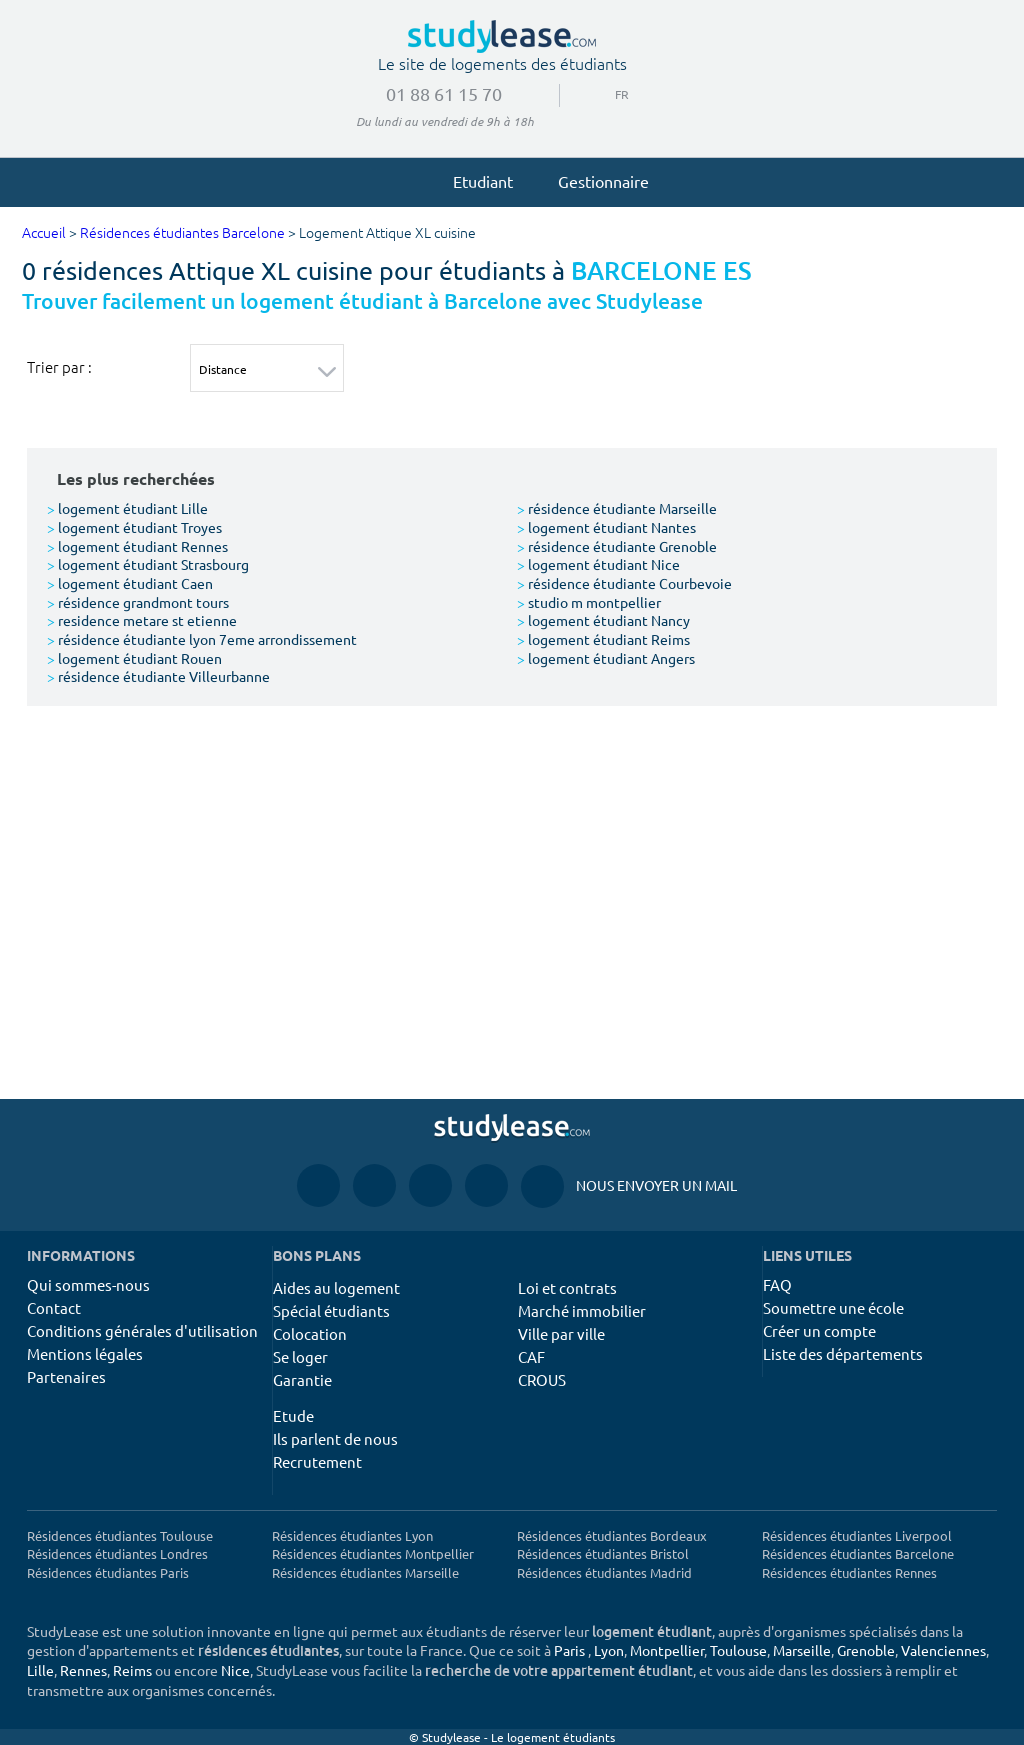  I want to click on Marché immobilier, so click(582, 1310).